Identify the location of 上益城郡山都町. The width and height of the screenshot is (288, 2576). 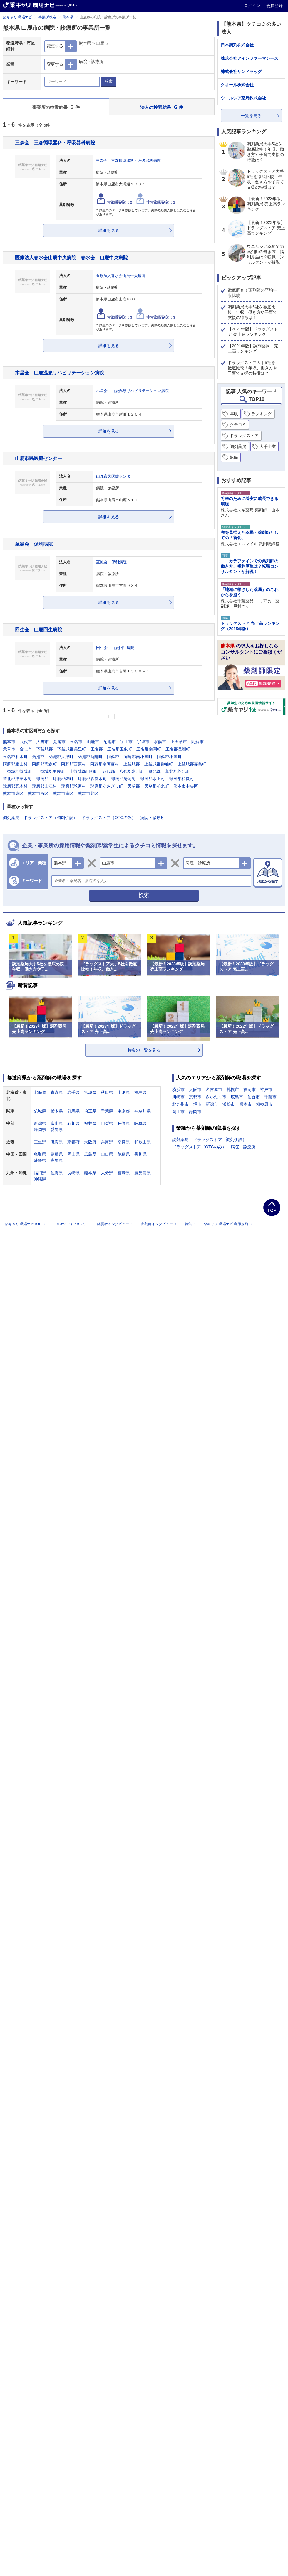
(83, 771).